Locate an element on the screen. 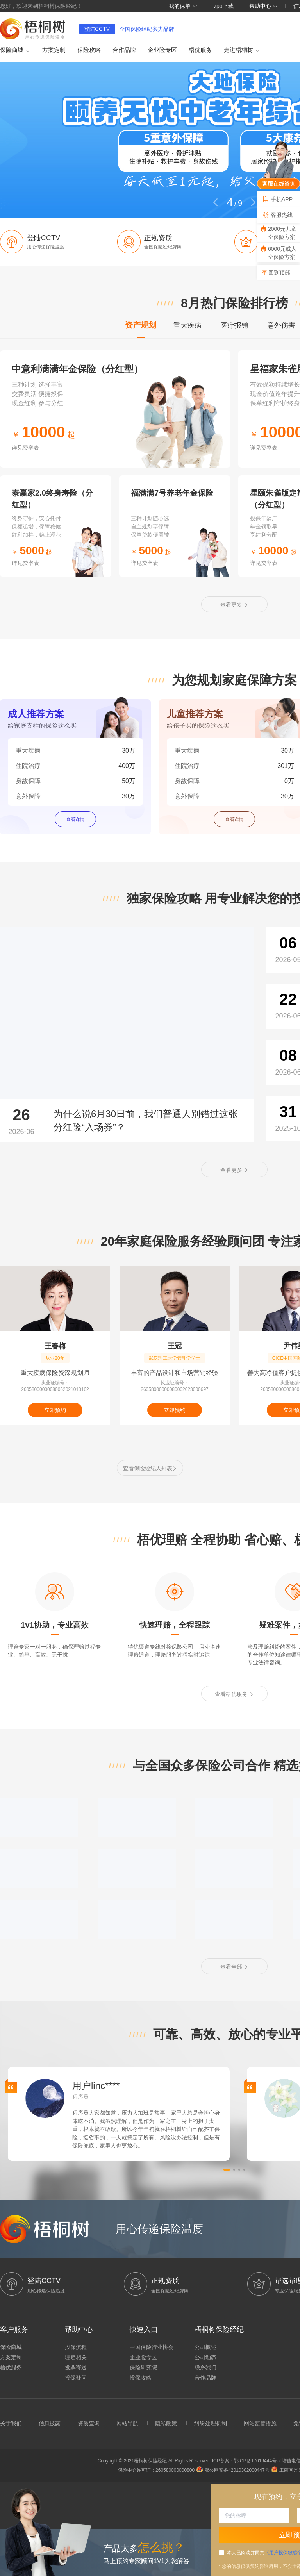 The width and height of the screenshot is (300, 2576). 信息披露 is located at coordinates (50, 2423).